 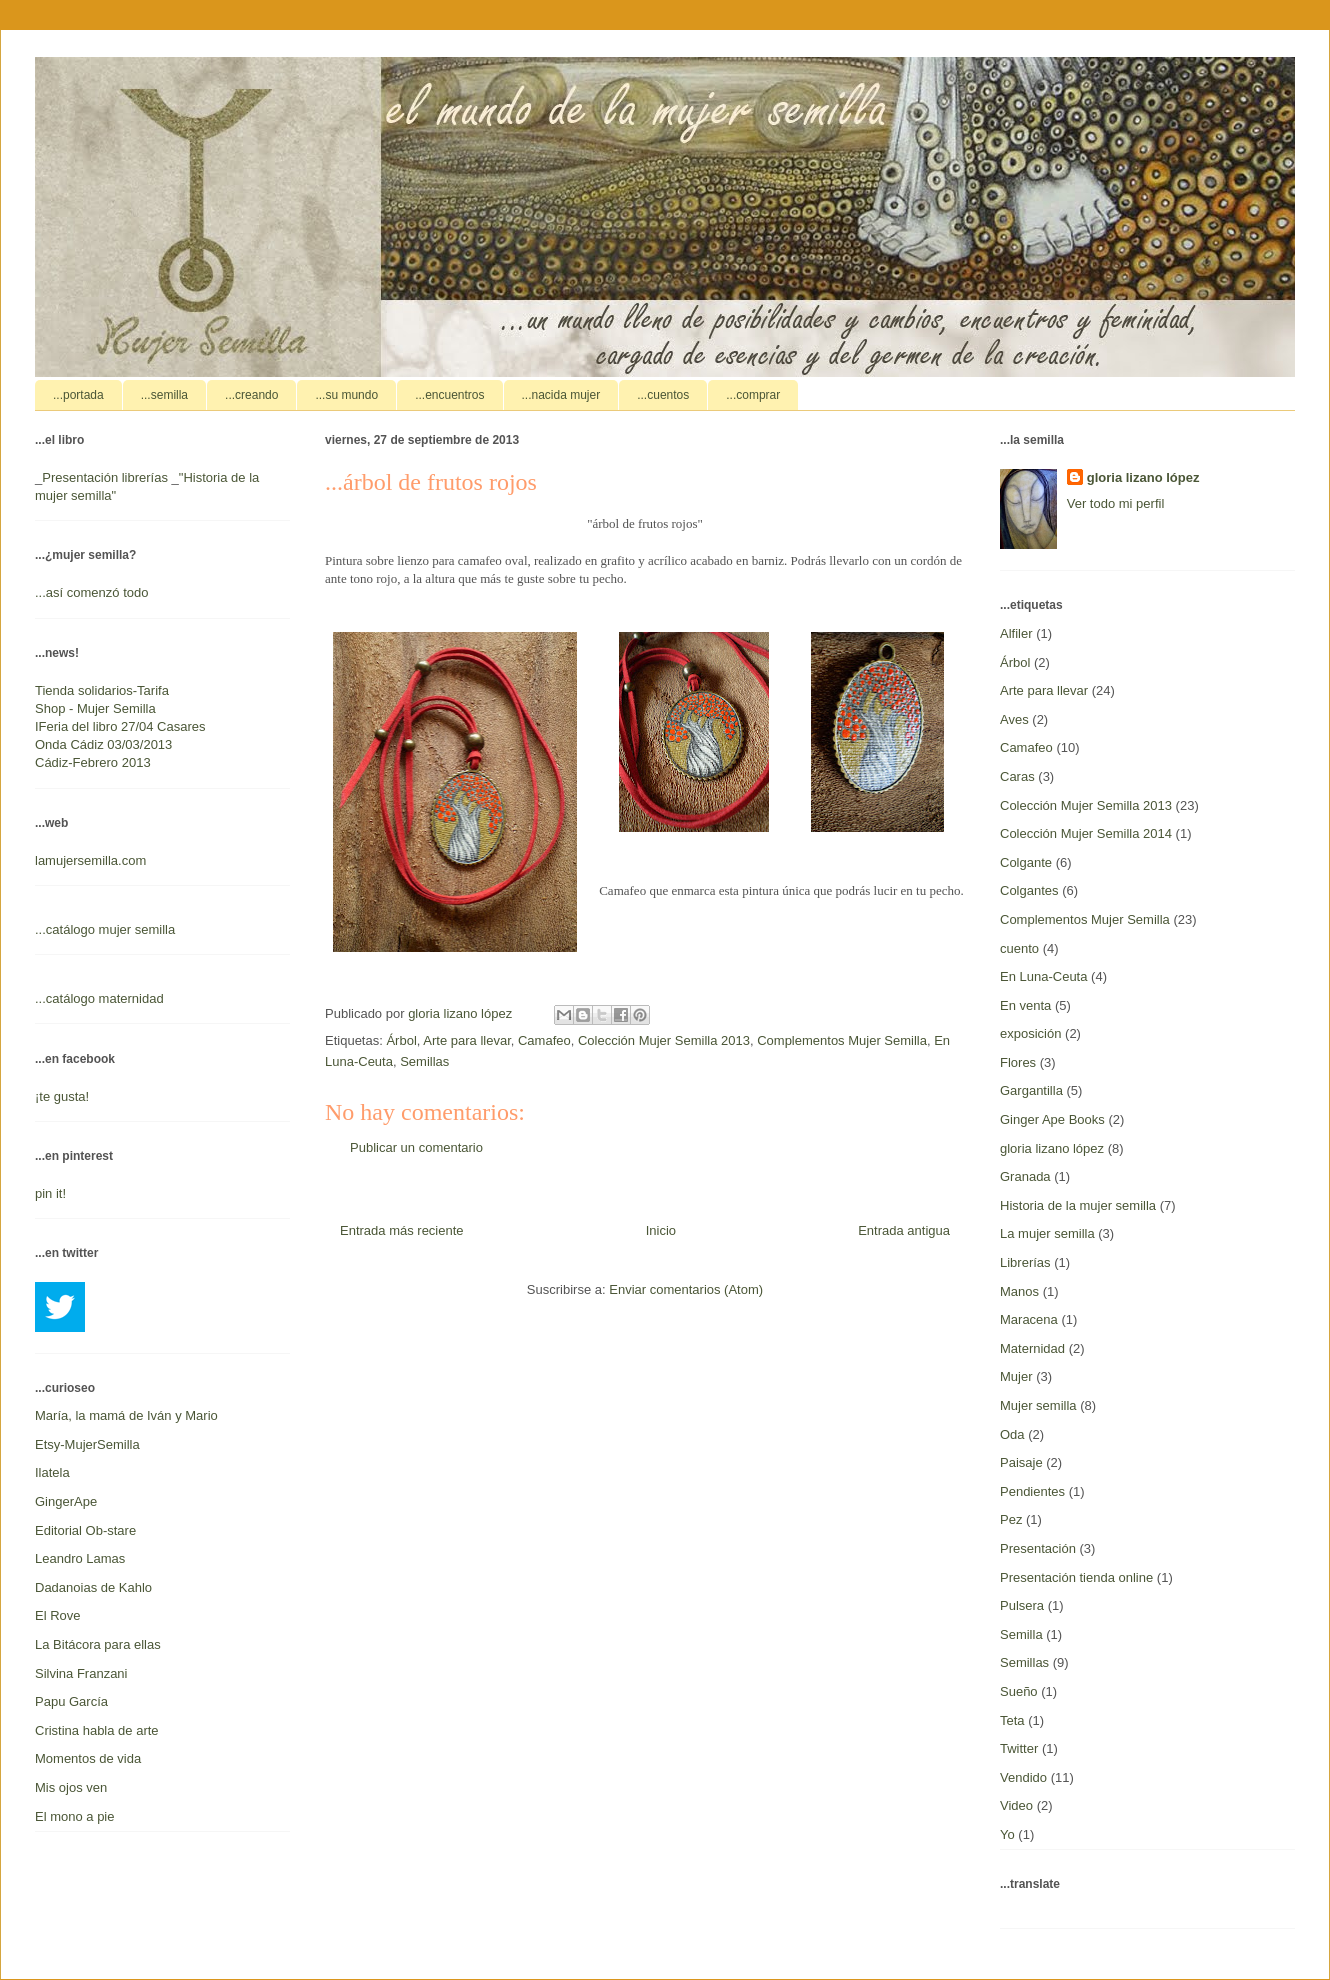 What do you see at coordinates (1007, 1834) in the screenshot?
I see `Yo` at bounding box center [1007, 1834].